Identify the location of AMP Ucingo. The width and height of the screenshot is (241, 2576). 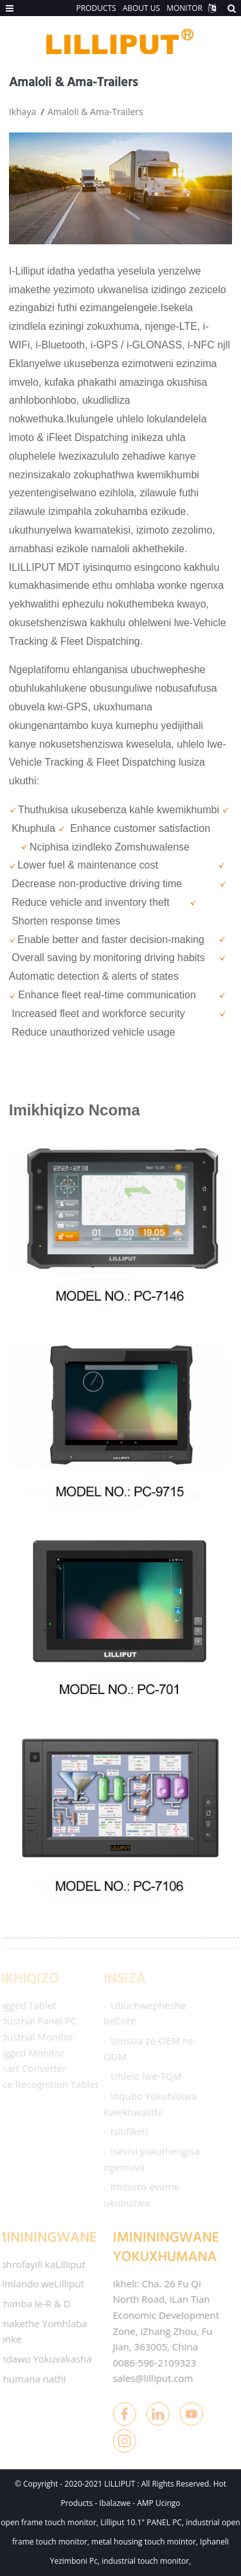
(158, 2503).